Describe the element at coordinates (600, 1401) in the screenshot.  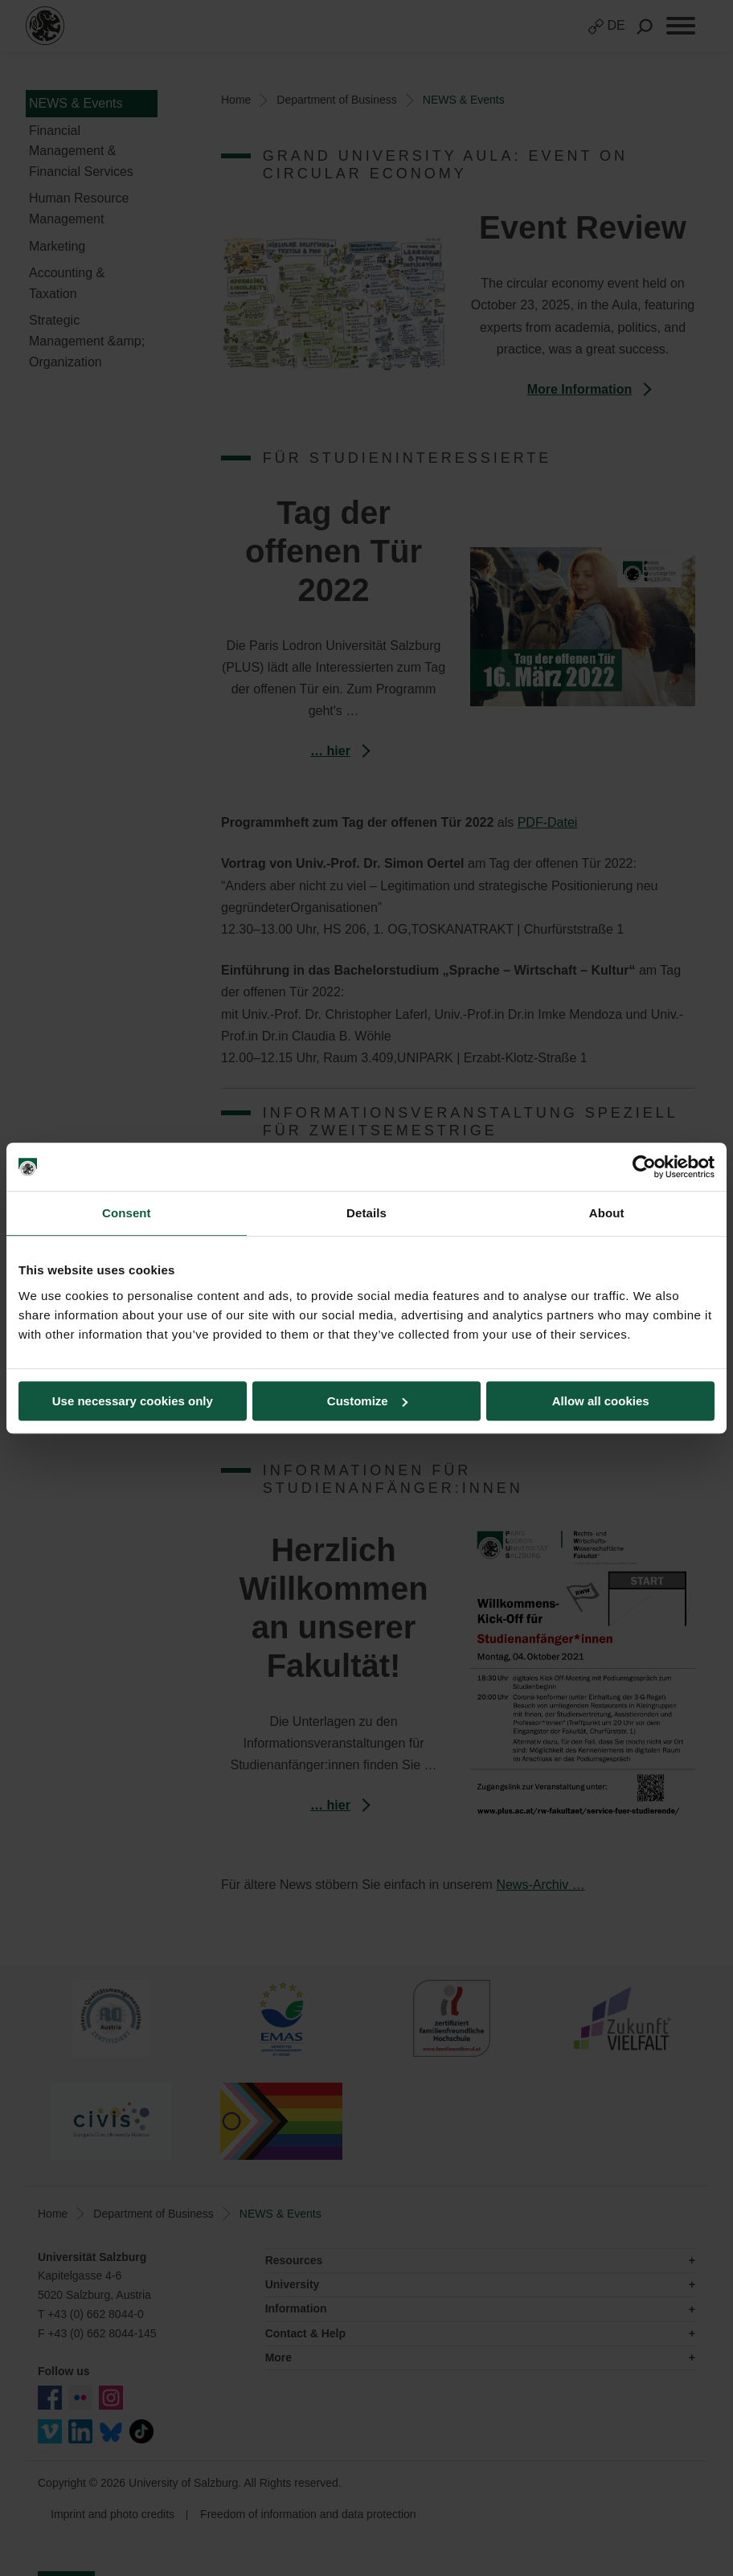
I see `Allow all cookies` at that location.